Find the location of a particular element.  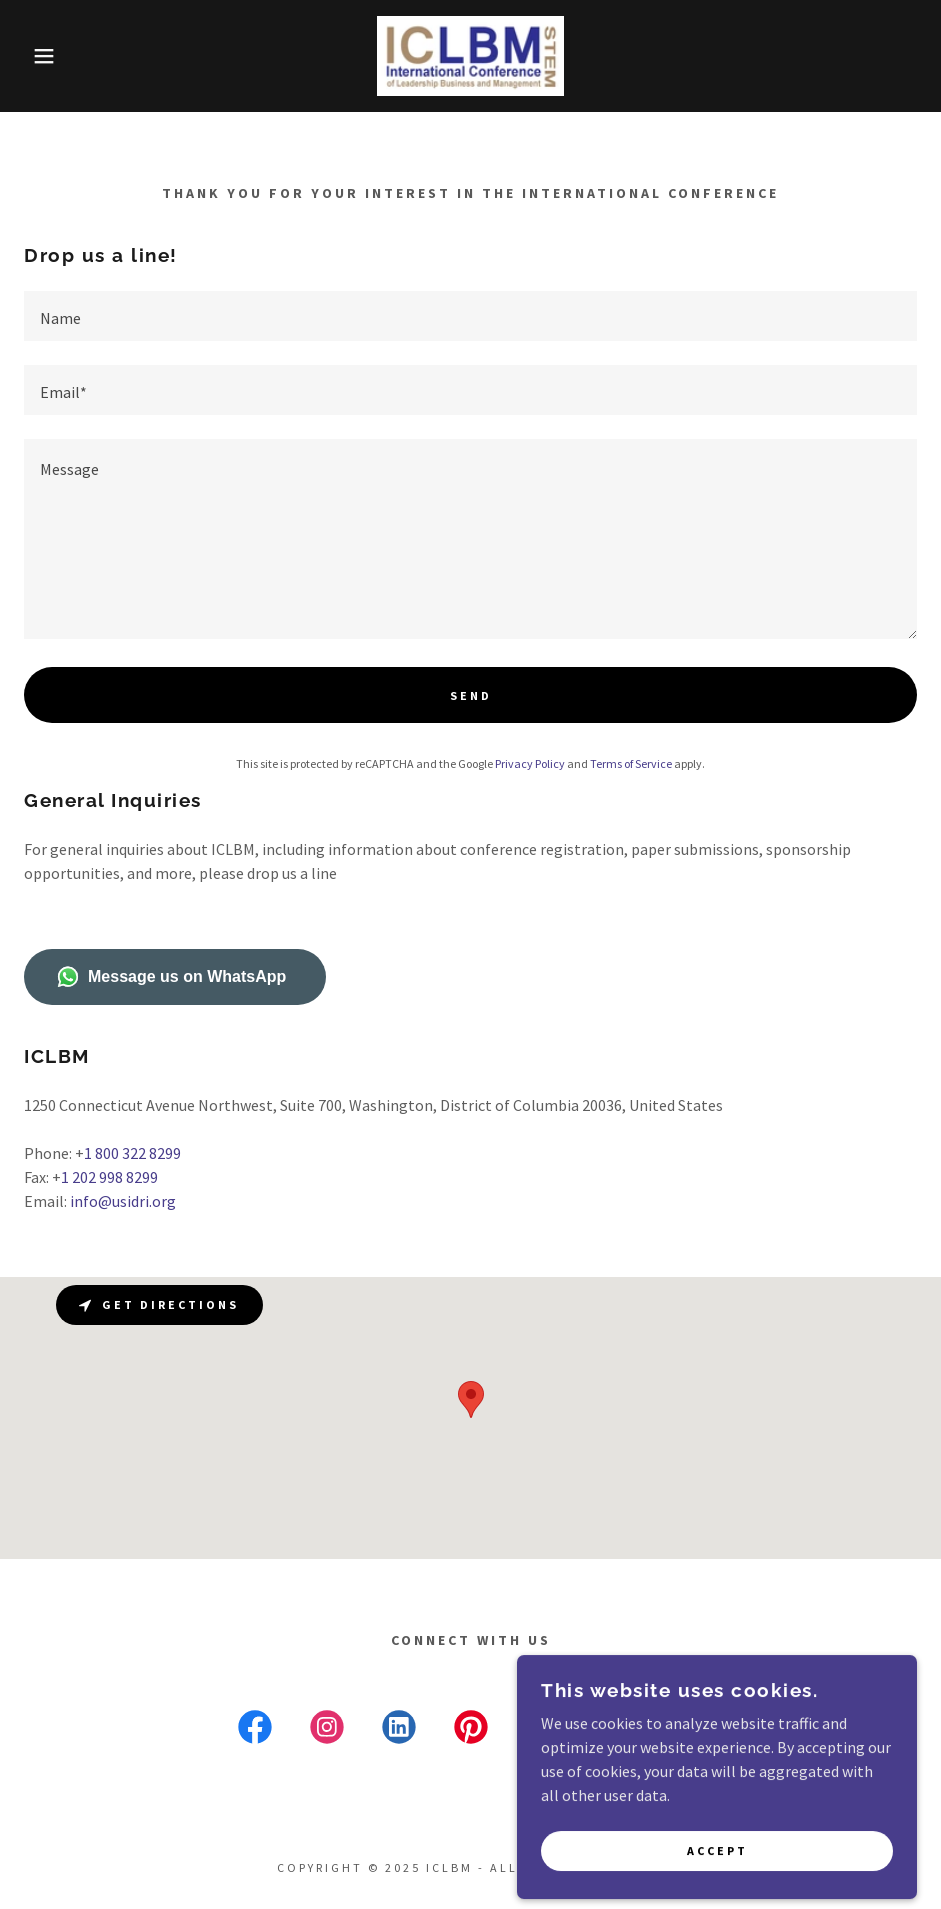

Terms of Service [link] is located at coordinates (631, 763).